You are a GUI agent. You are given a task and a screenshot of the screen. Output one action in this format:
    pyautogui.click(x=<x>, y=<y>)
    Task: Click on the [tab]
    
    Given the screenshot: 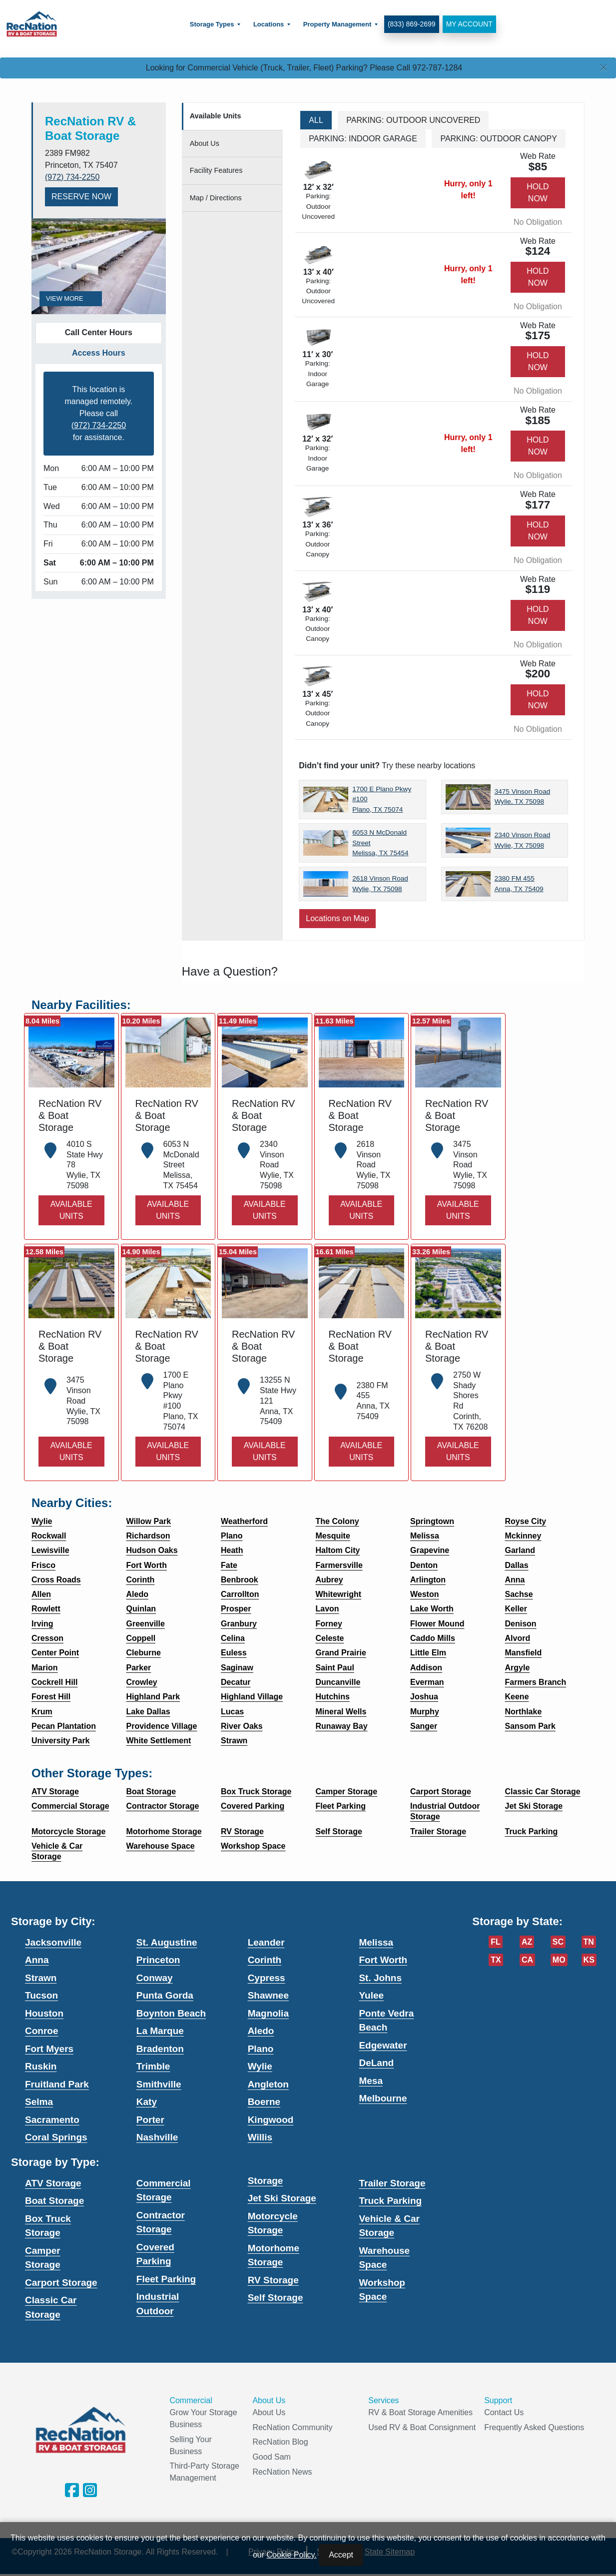 What is the action you would take?
    pyautogui.click(x=232, y=116)
    